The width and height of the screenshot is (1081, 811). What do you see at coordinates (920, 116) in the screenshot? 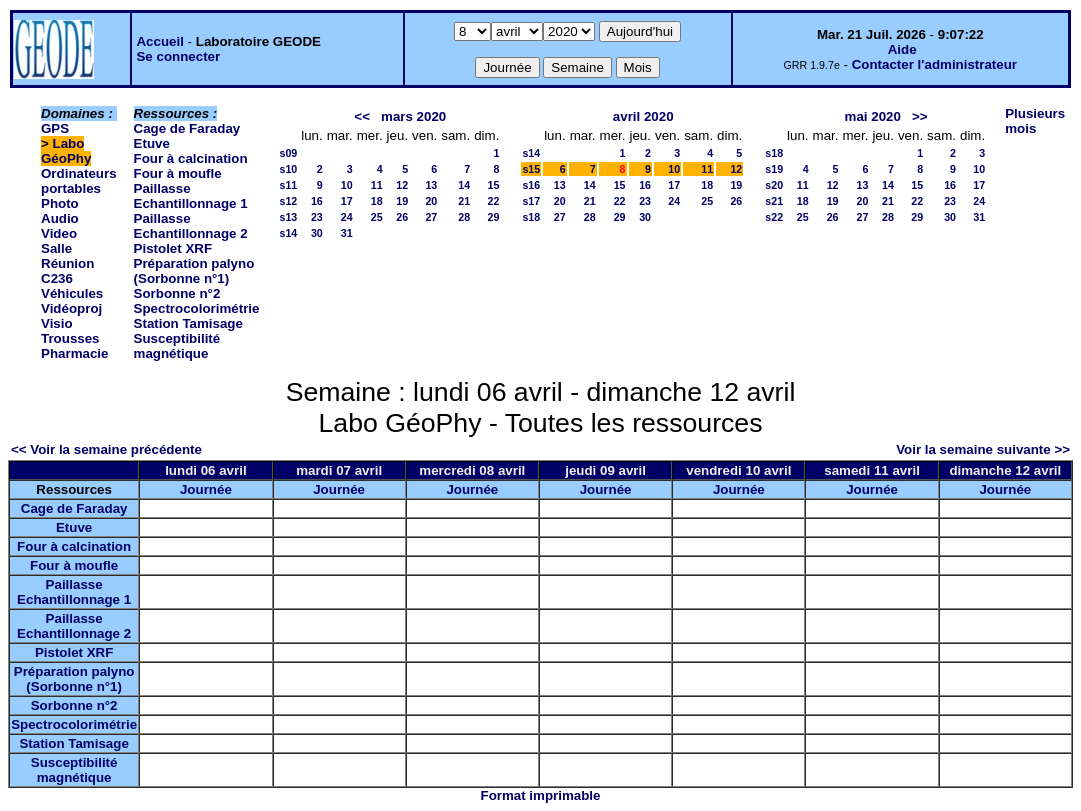
I see `>>` at bounding box center [920, 116].